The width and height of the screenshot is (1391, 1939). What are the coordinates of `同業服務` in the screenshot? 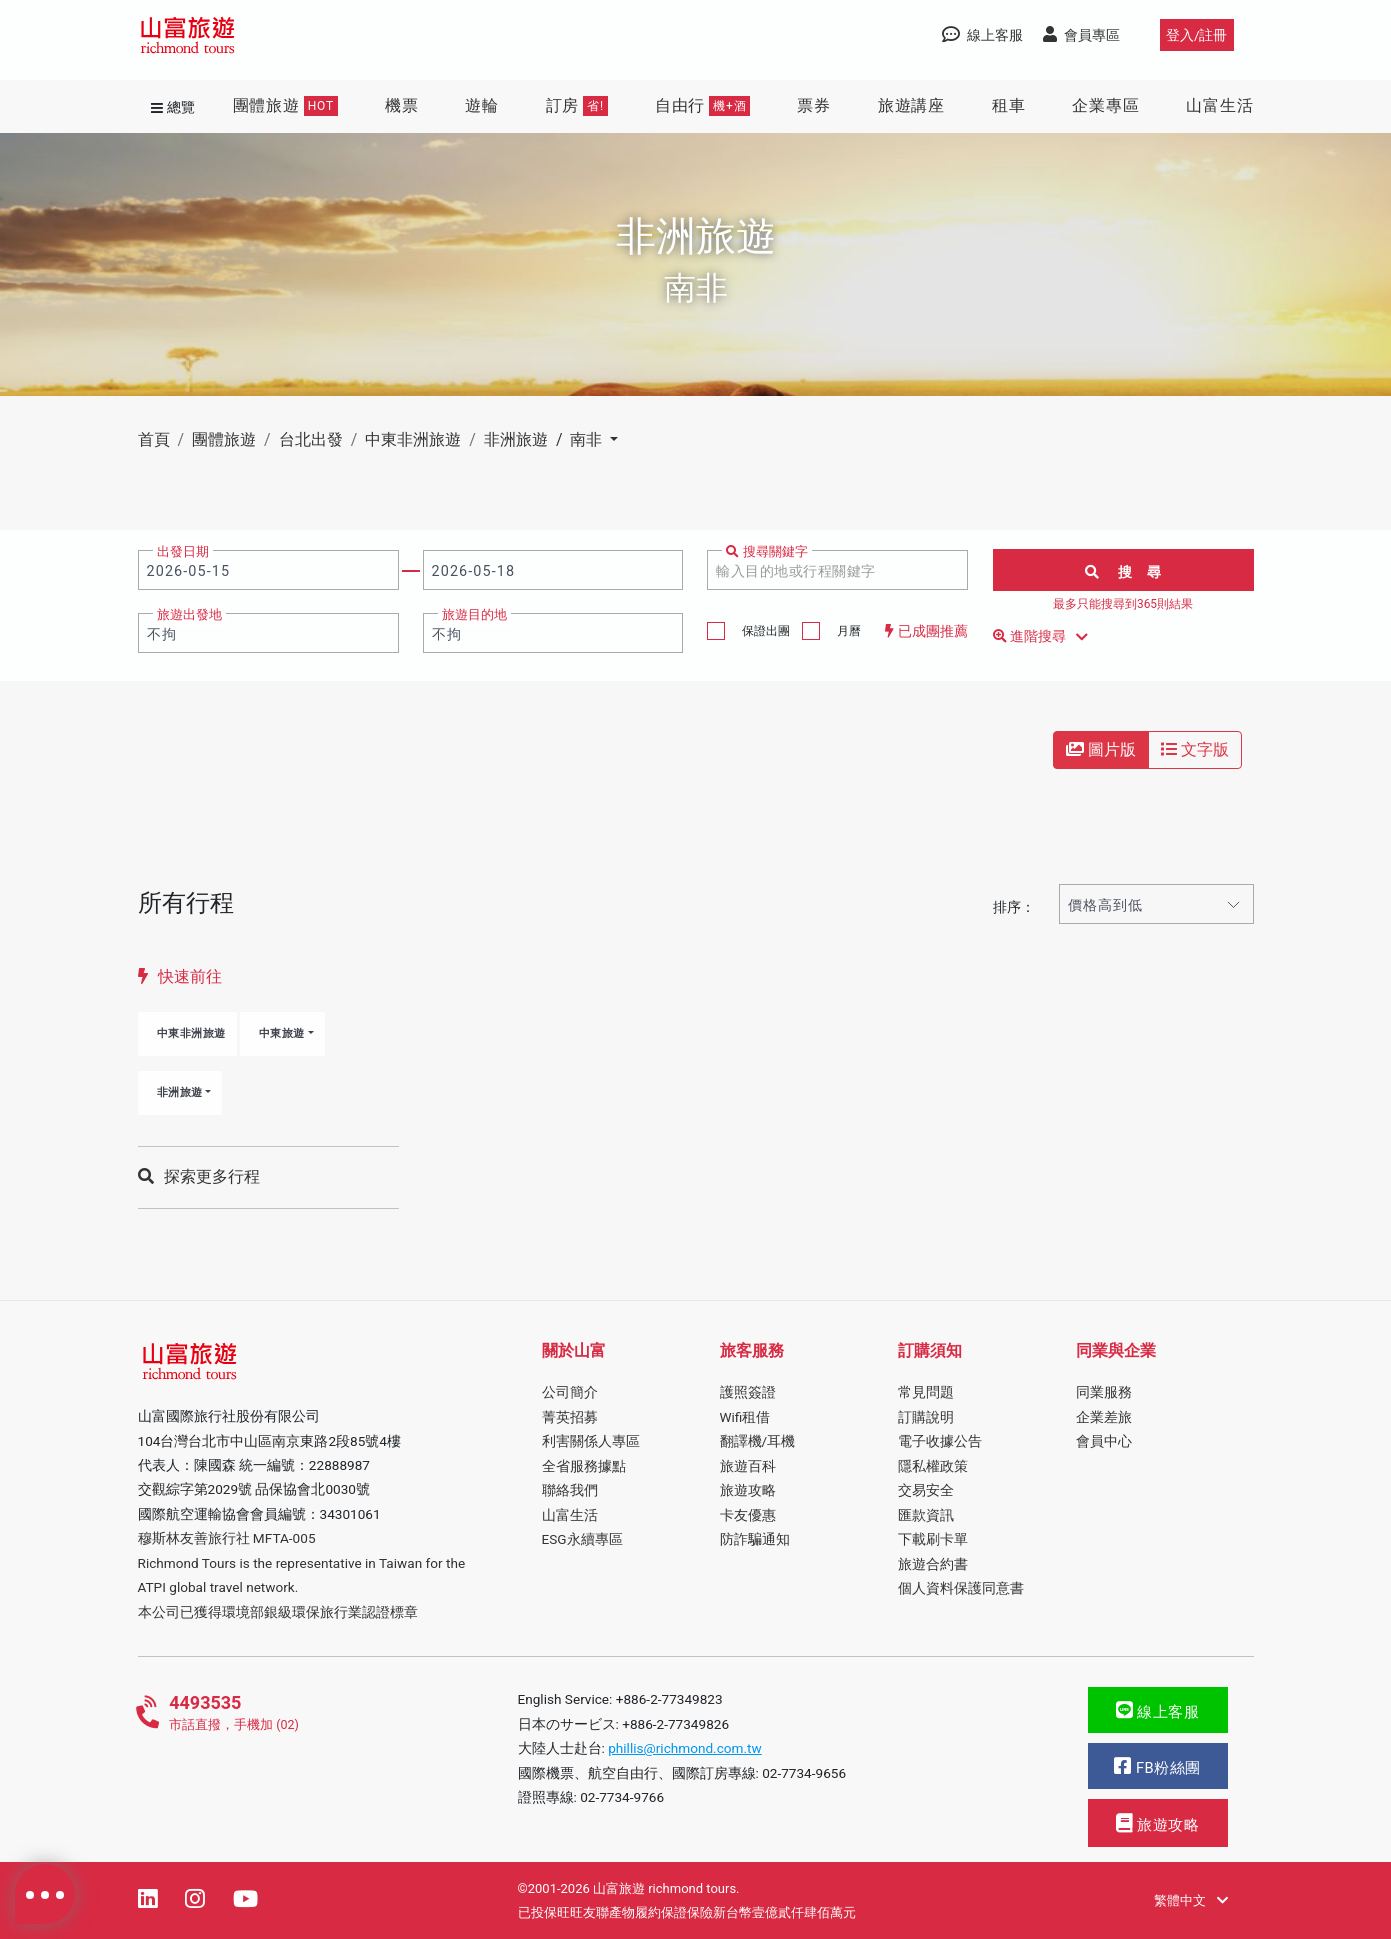 It's located at (1104, 1392).